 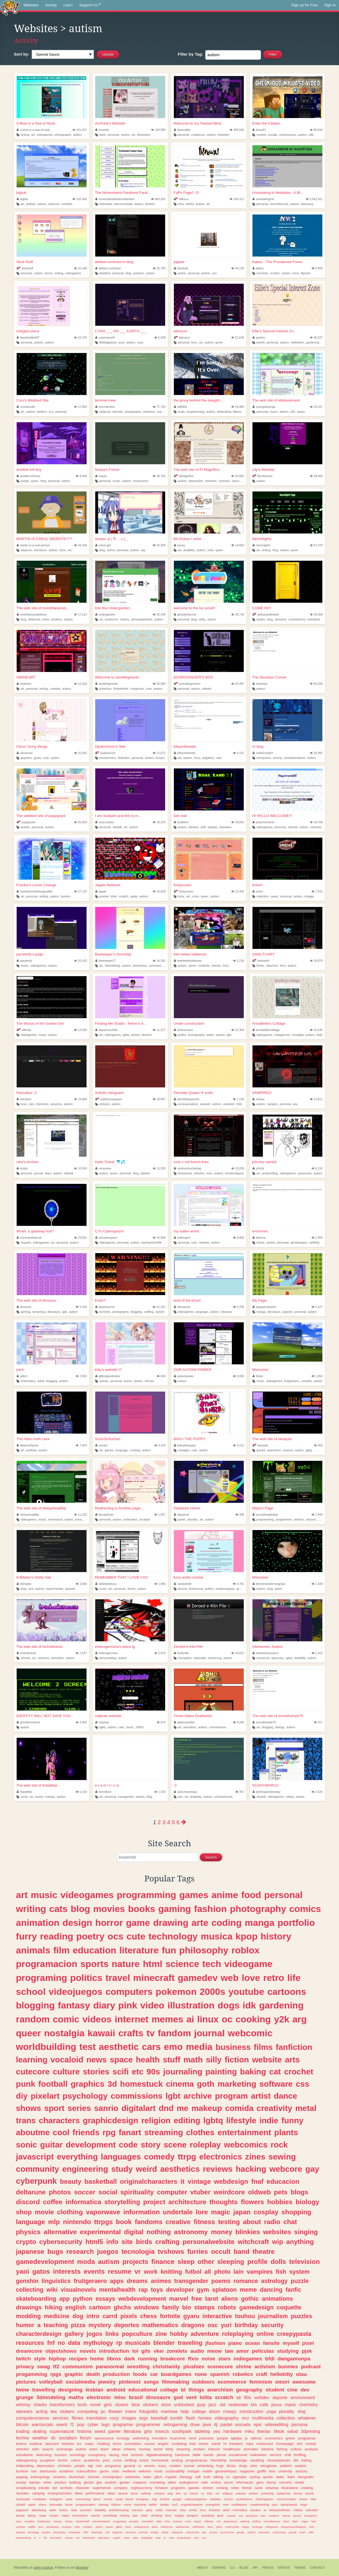 What do you see at coordinates (206, 2397) in the screenshot?
I see `lolita` at bounding box center [206, 2397].